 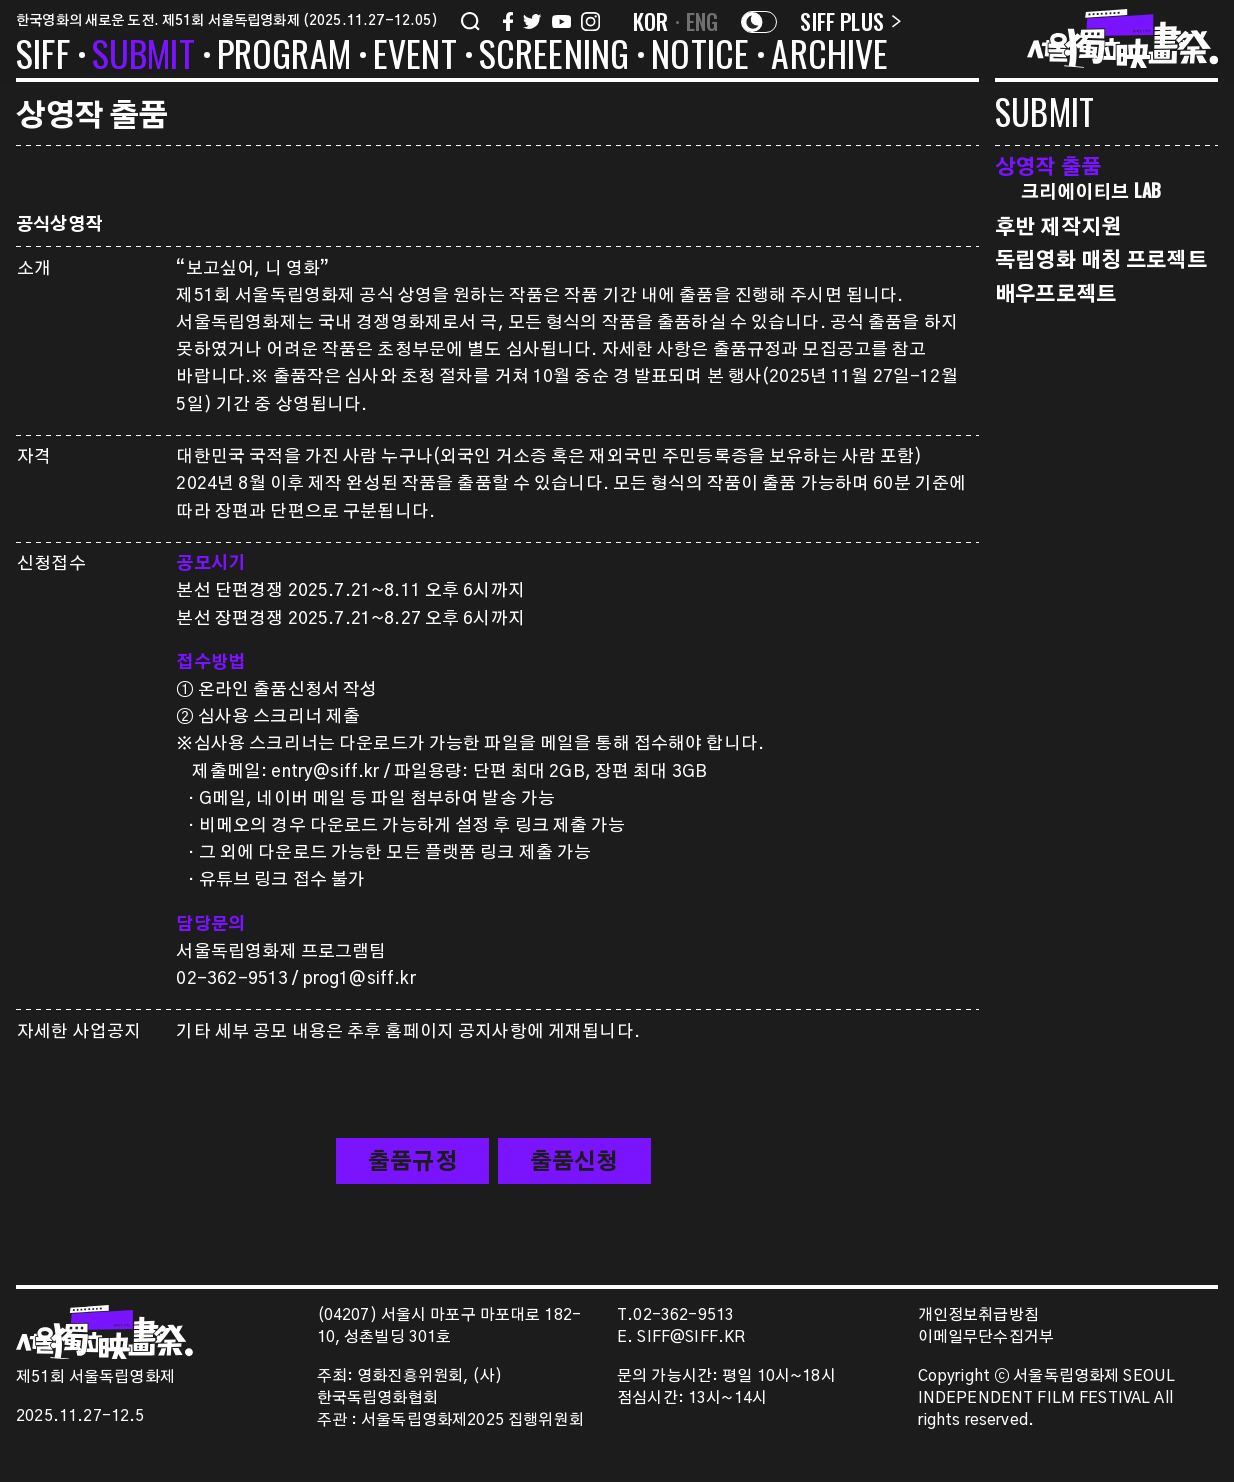 I want to click on EVENT, so click(x=415, y=57).